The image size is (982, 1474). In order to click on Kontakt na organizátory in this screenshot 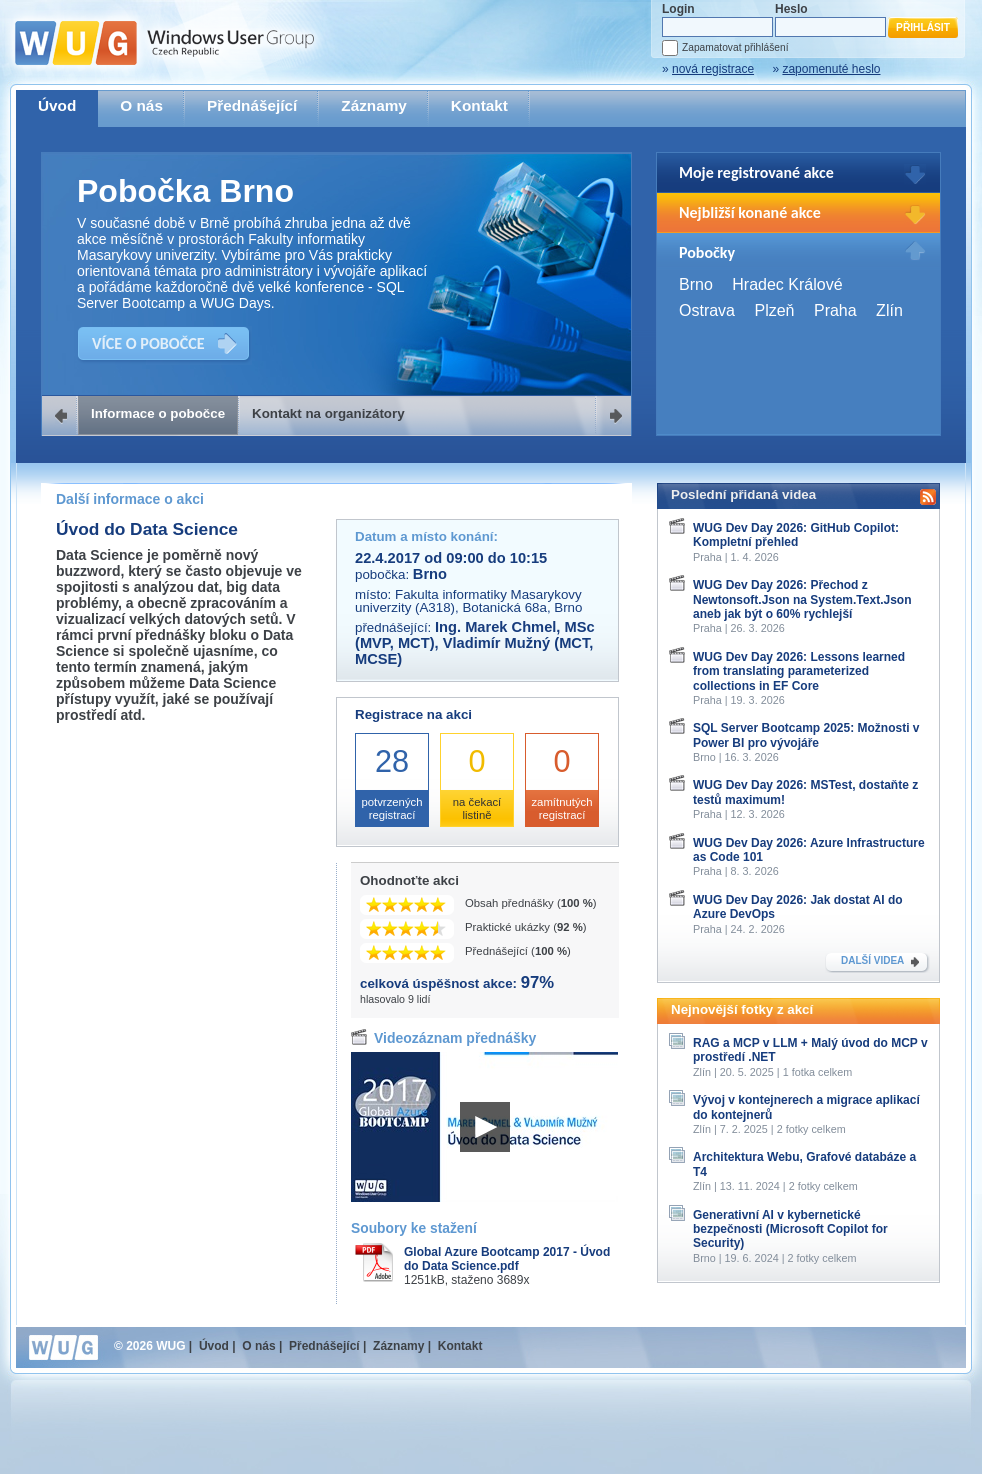, I will do `click(328, 413)`.